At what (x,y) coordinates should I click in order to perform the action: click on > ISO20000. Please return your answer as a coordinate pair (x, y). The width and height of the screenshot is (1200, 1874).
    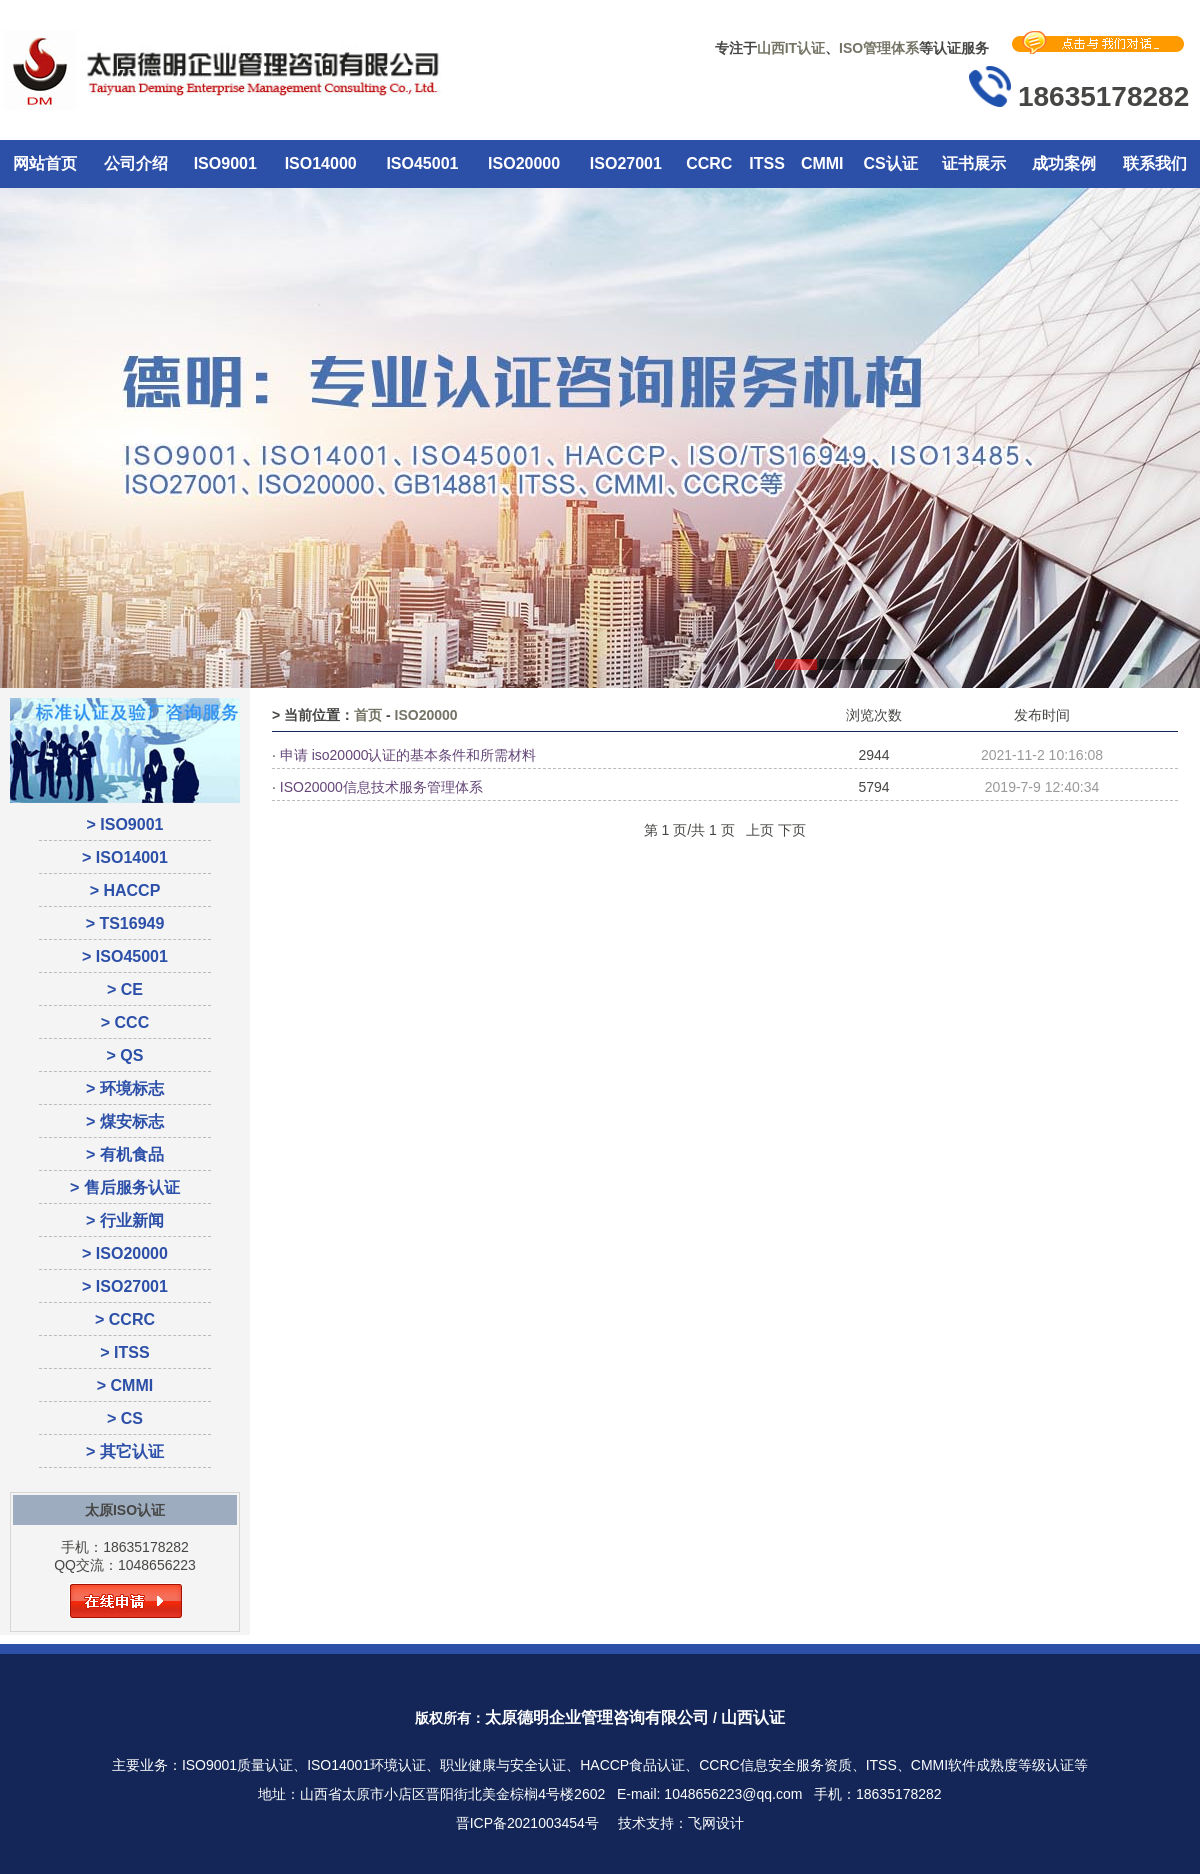
    Looking at the image, I should click on (125, 1253).